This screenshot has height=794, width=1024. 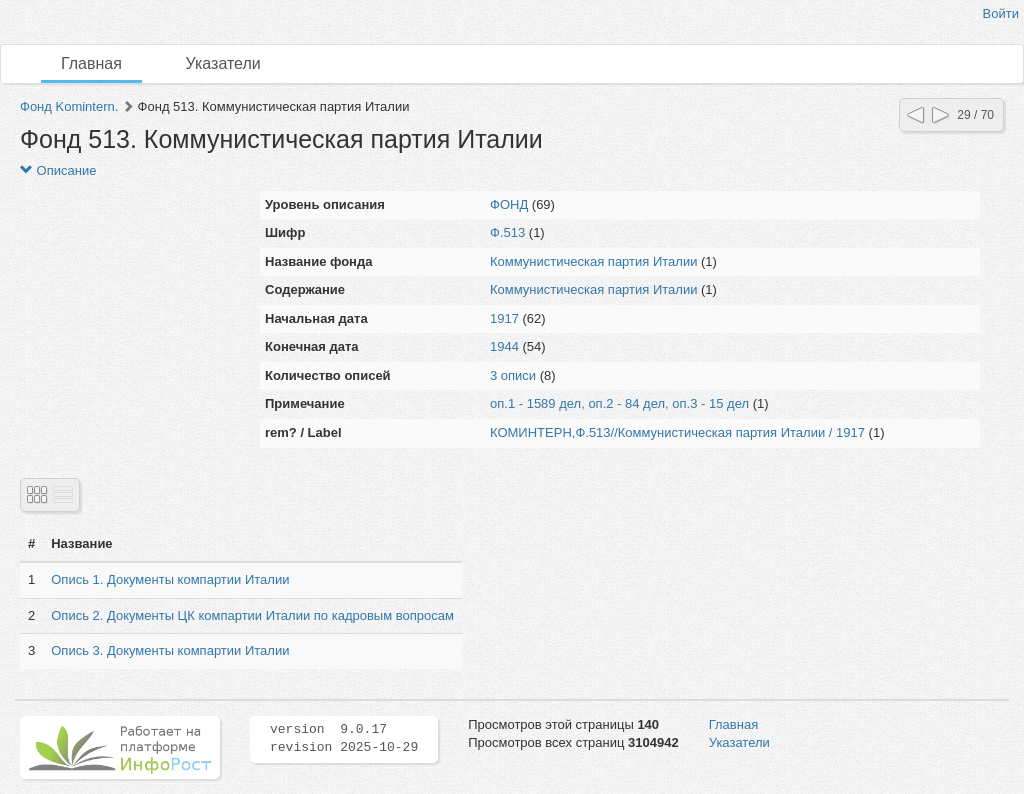 I want to click on ФОНД, so click(x=509, y=204).